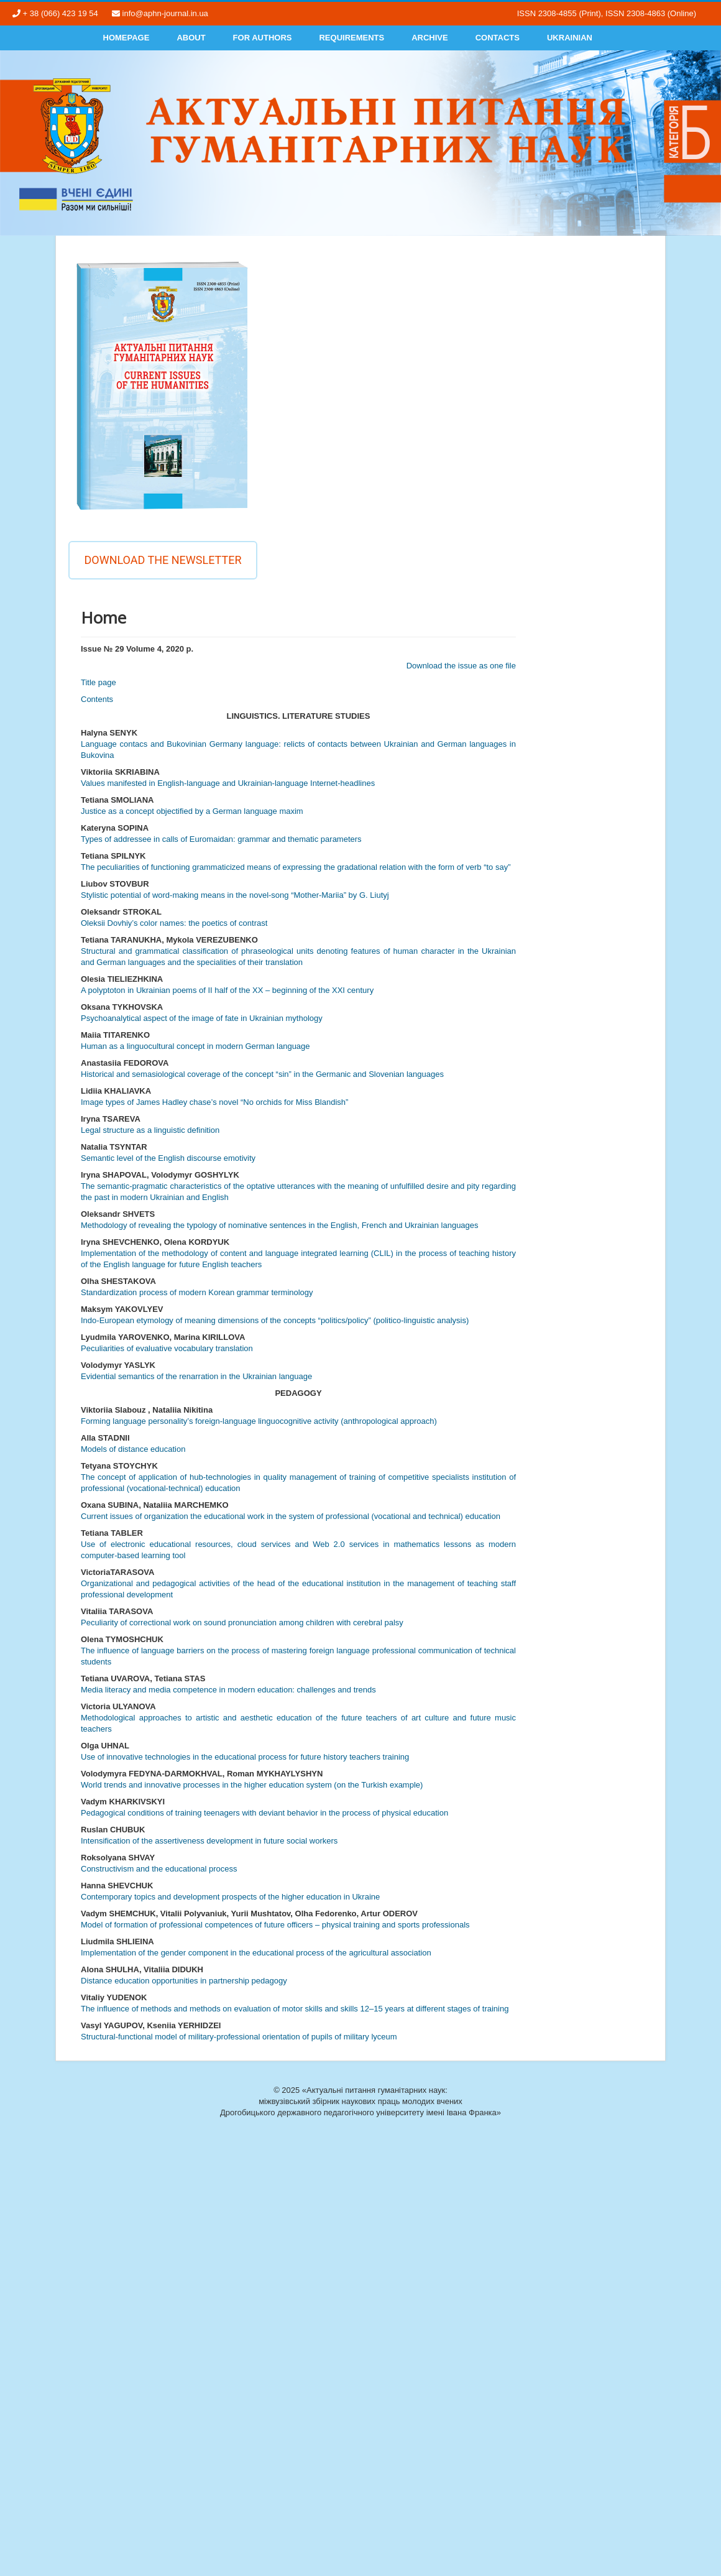 This screenshot has width=721, height=2576. What do you see at coordinates (290, 1516) in the screenshot?
I see `Current issues of organization the educational work in the system of professional (vocational and technical) education` at bounding box center [290, 1516].